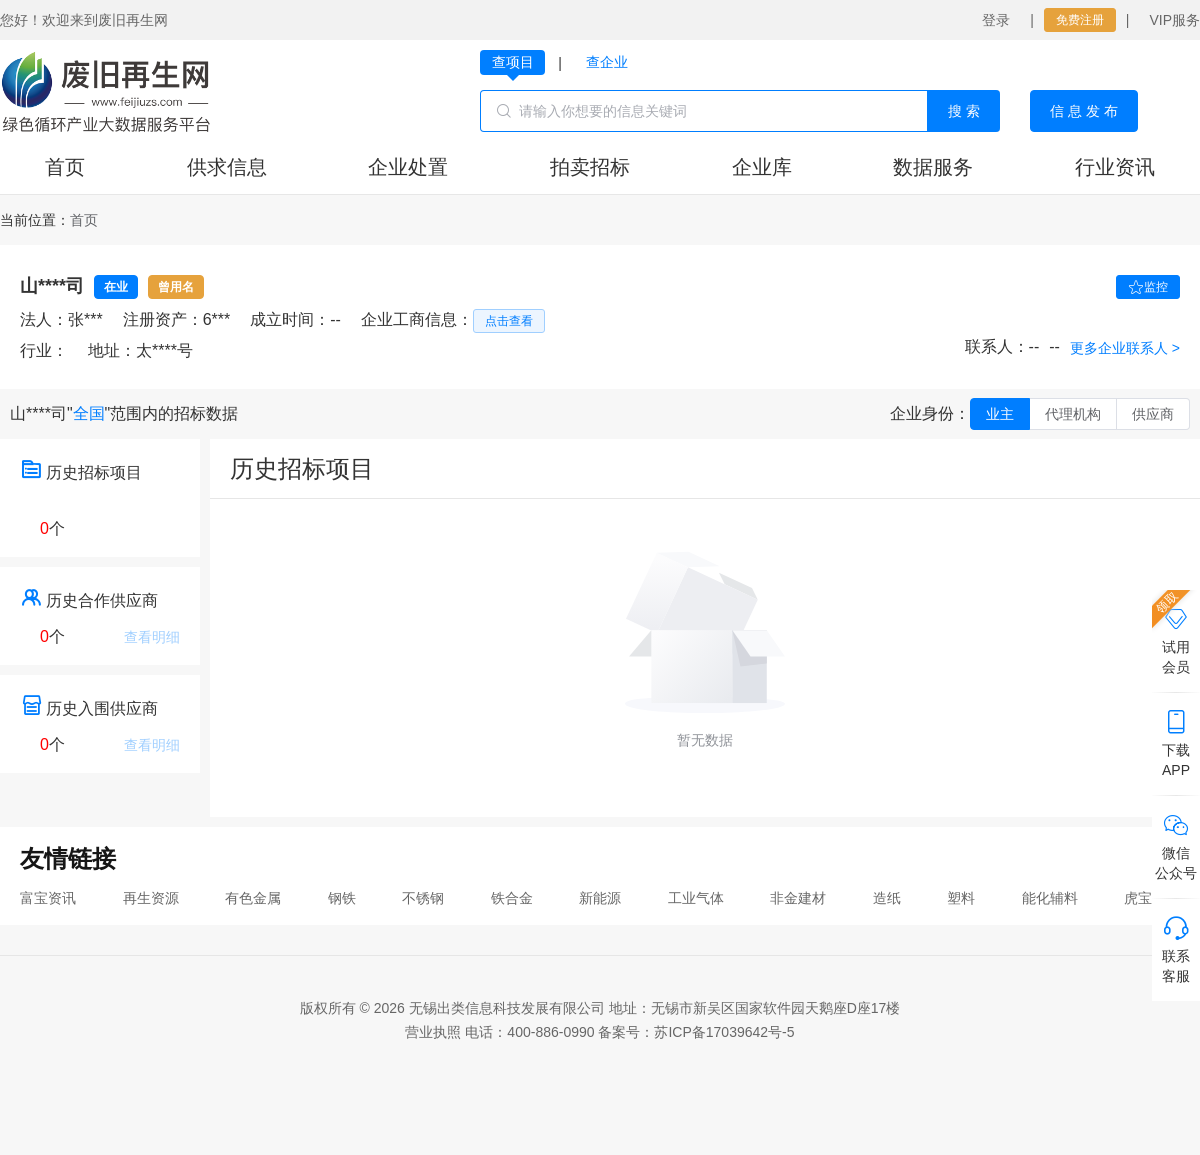  Describe the element at coordinates (1115, 167) in the screenshot. I see `行业资讯` at that location.